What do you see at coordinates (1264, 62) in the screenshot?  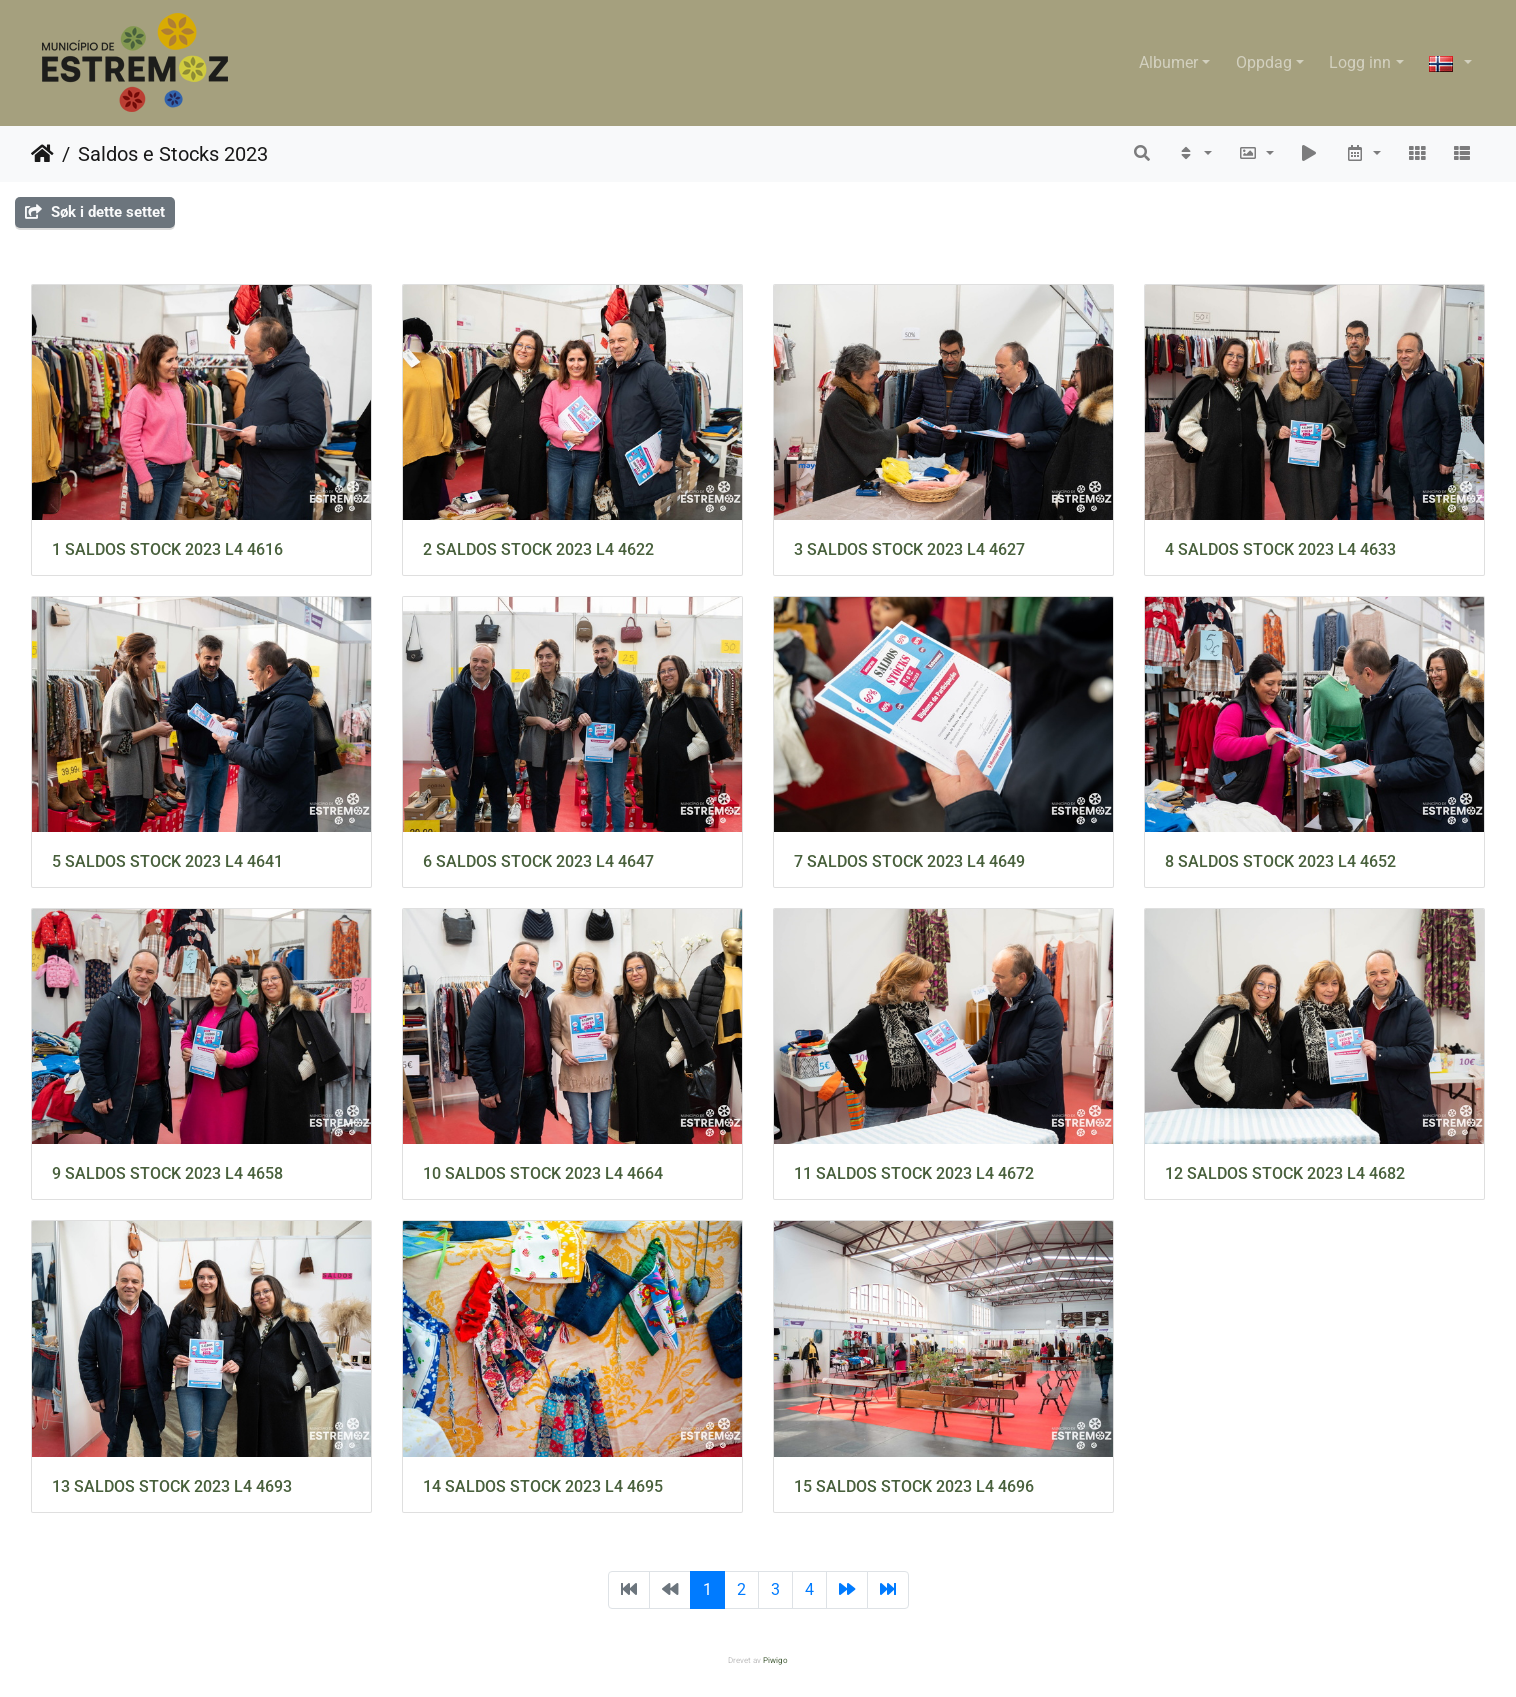 I see `Oppdag` at bounding box center [1264, 62].